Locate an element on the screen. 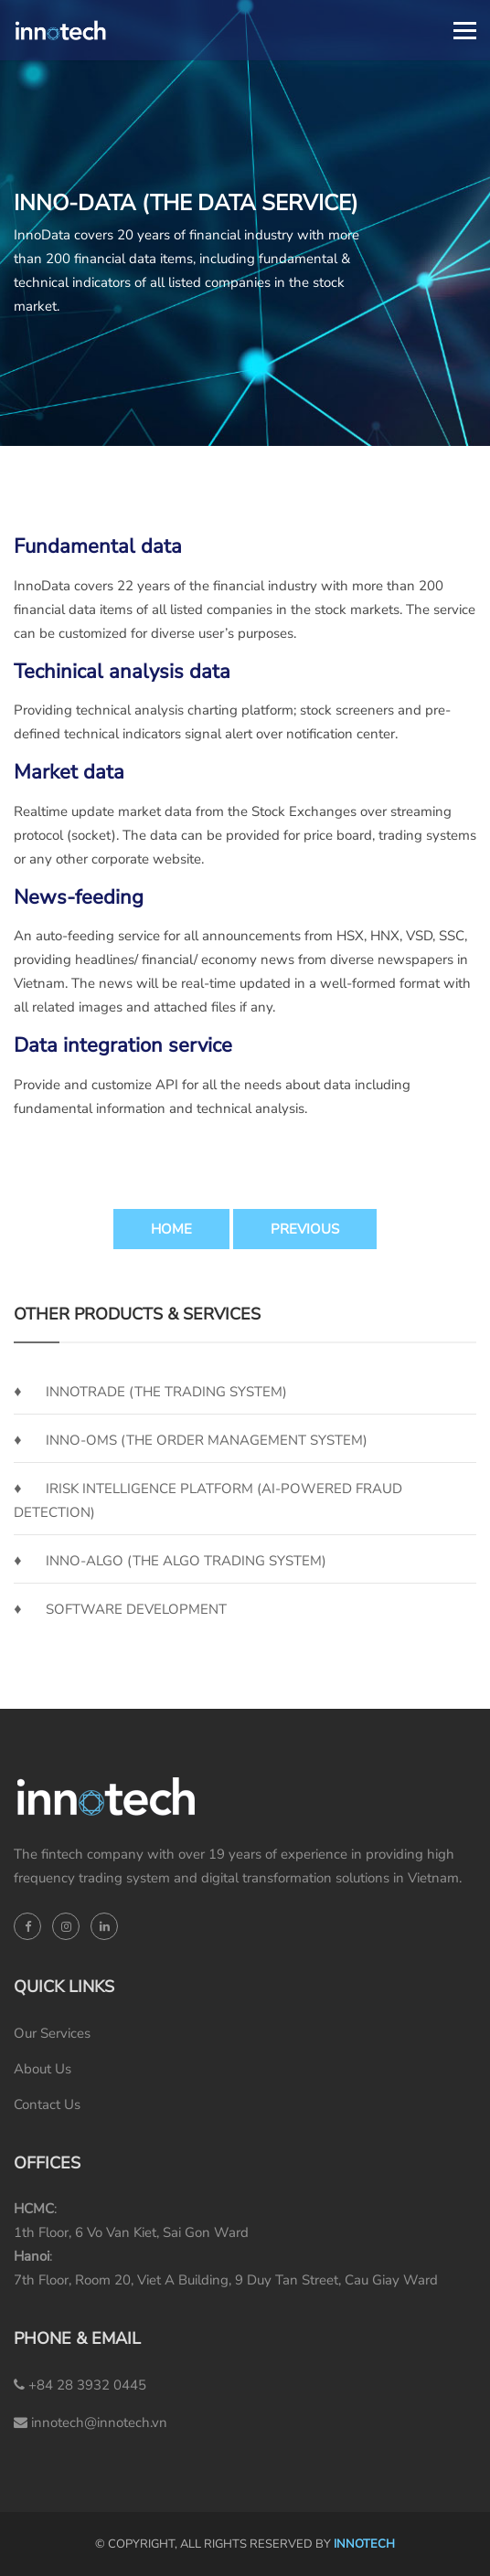 The width and height of the screenshot is (490, 2576). INNOTECH is located at coordinates (364, 2544).